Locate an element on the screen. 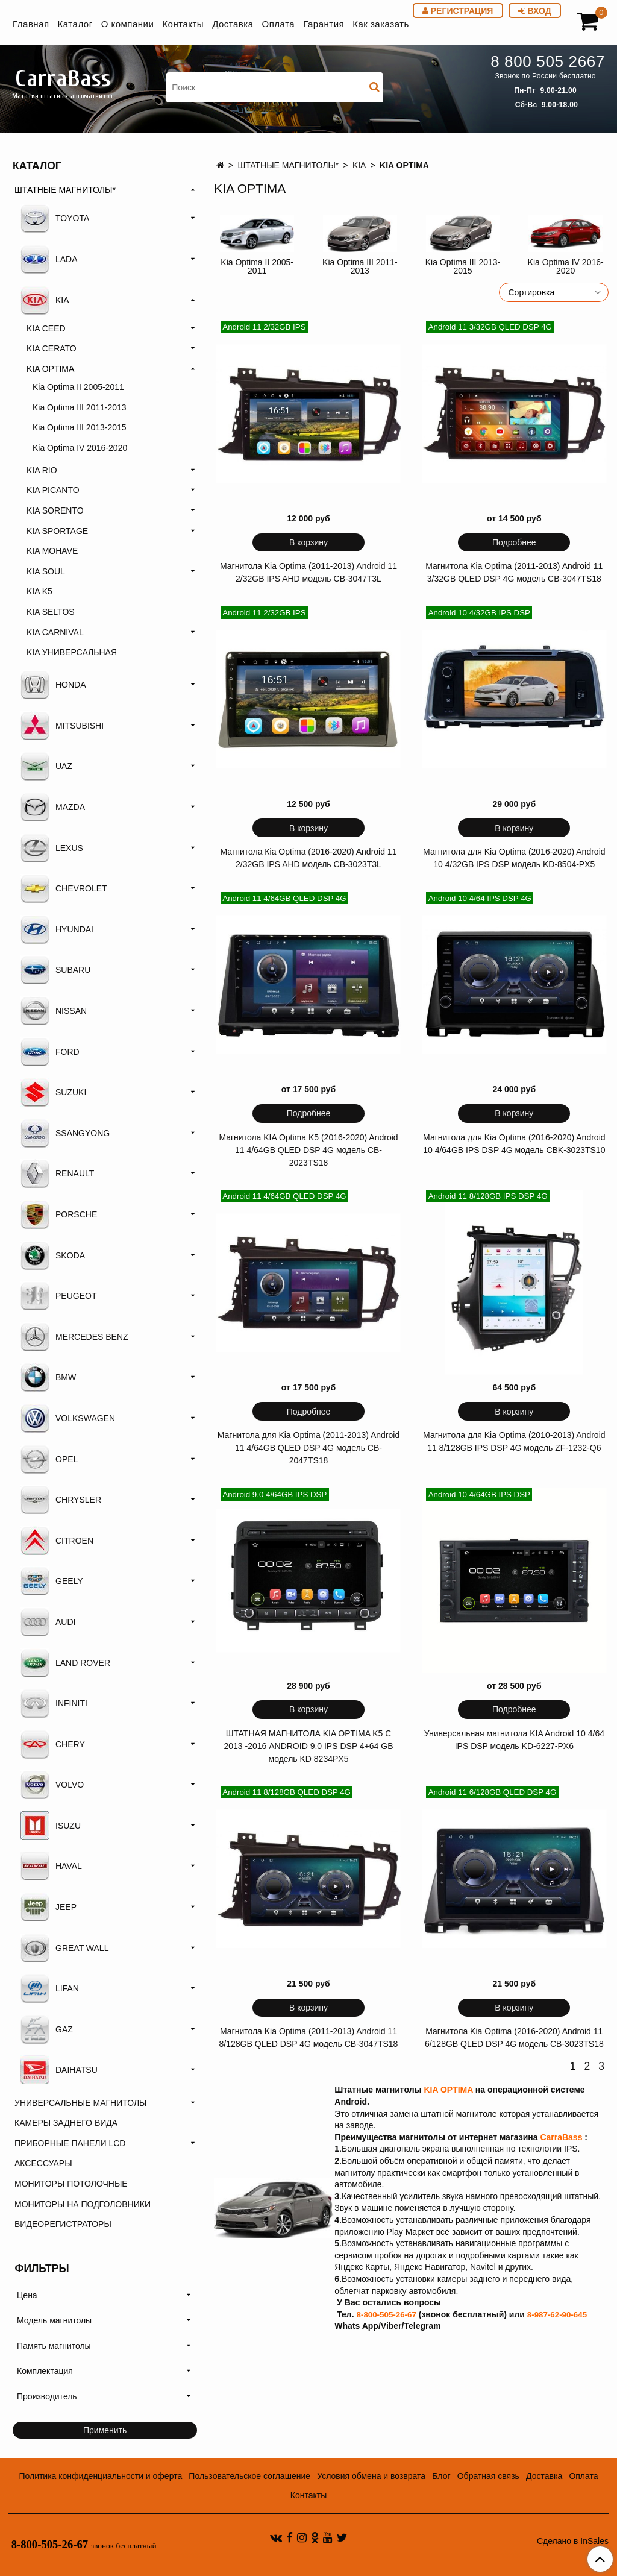 This screenshot has height=2576, width=617. HONDA is located at coordinates (53, 684).